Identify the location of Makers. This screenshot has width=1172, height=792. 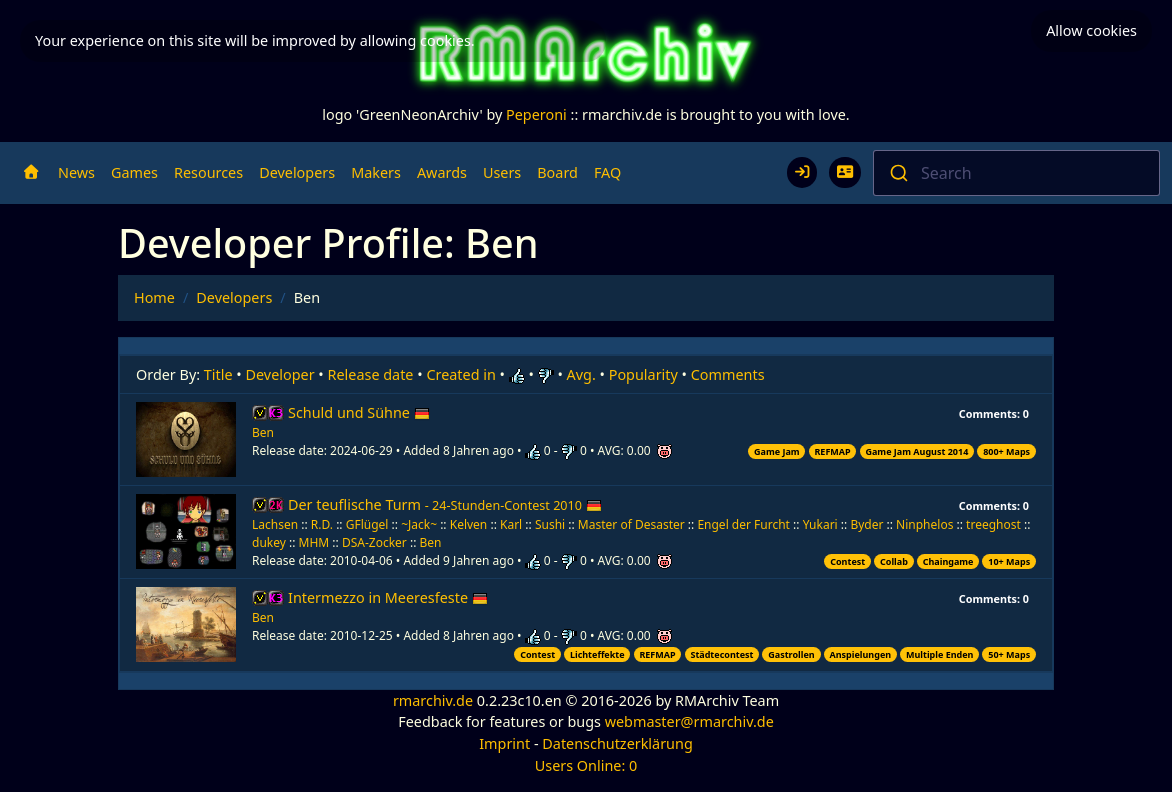
(376, 172).